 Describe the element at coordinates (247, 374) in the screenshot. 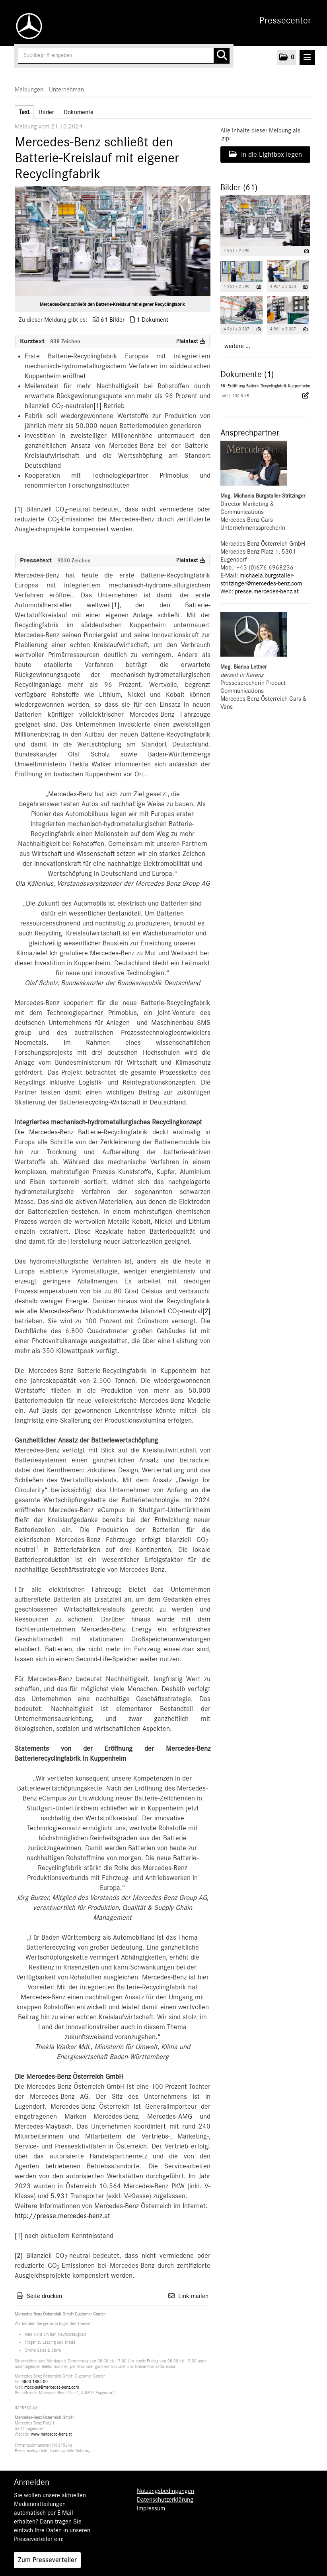

I see `Dokumente (1) [alle Dokumente der Meldung]` at that location.